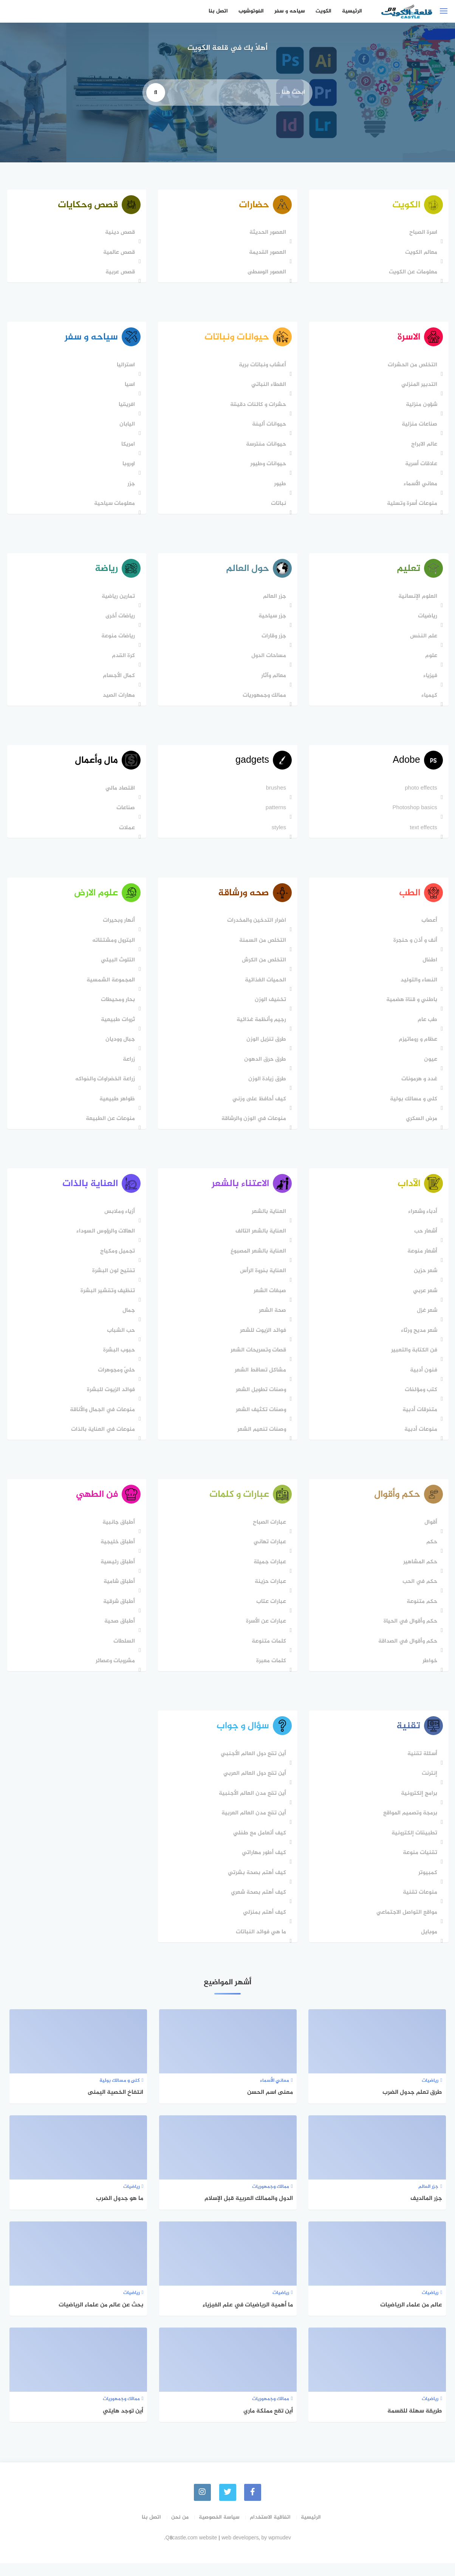 The width and height of the screenshot is (455, 2576). What do you see at coordinates (410, 368) in the screenshot?
I see `التخلص من الحشرات` at bounding box center [410, 368].